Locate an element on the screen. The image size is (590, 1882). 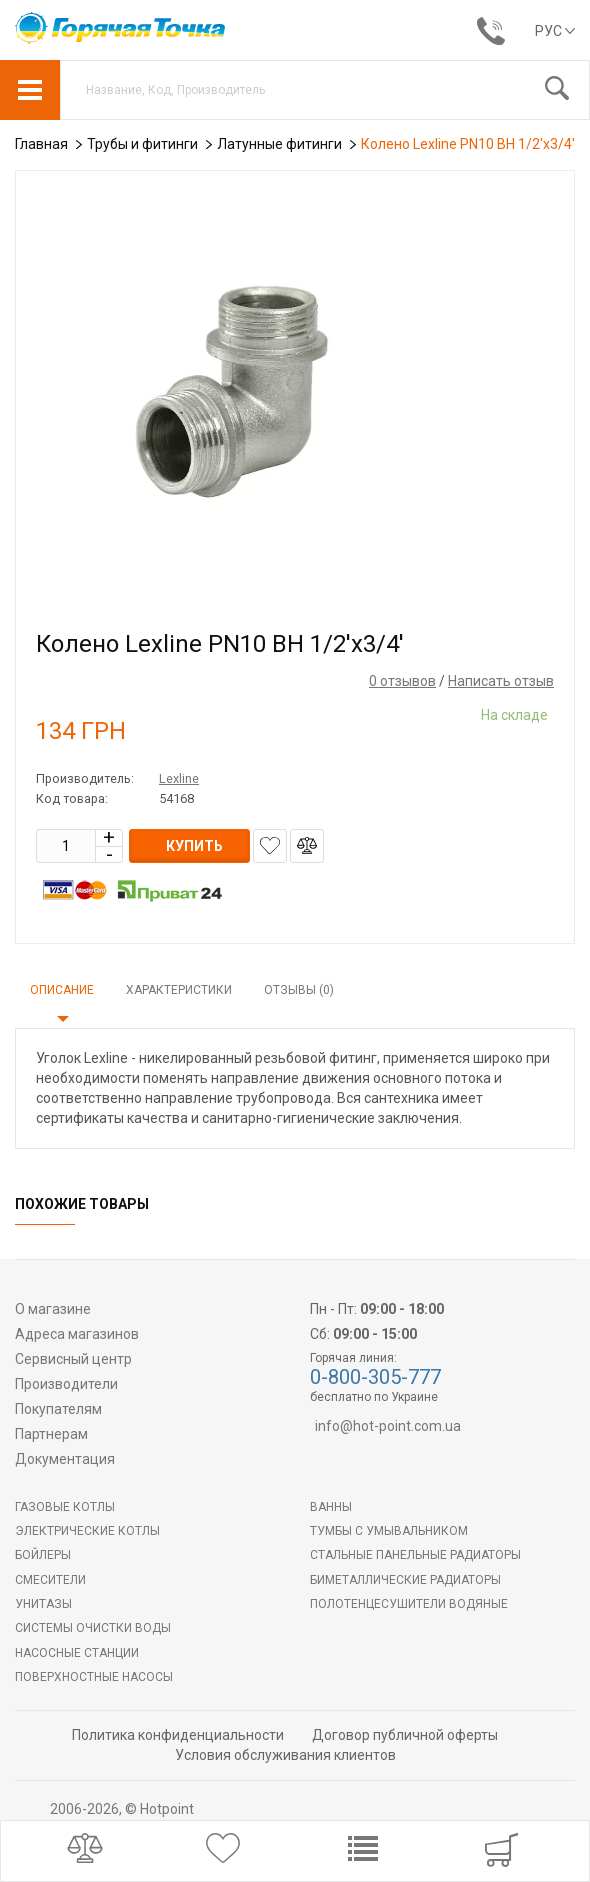
Унитазы is located at coordinates (43, 1604).